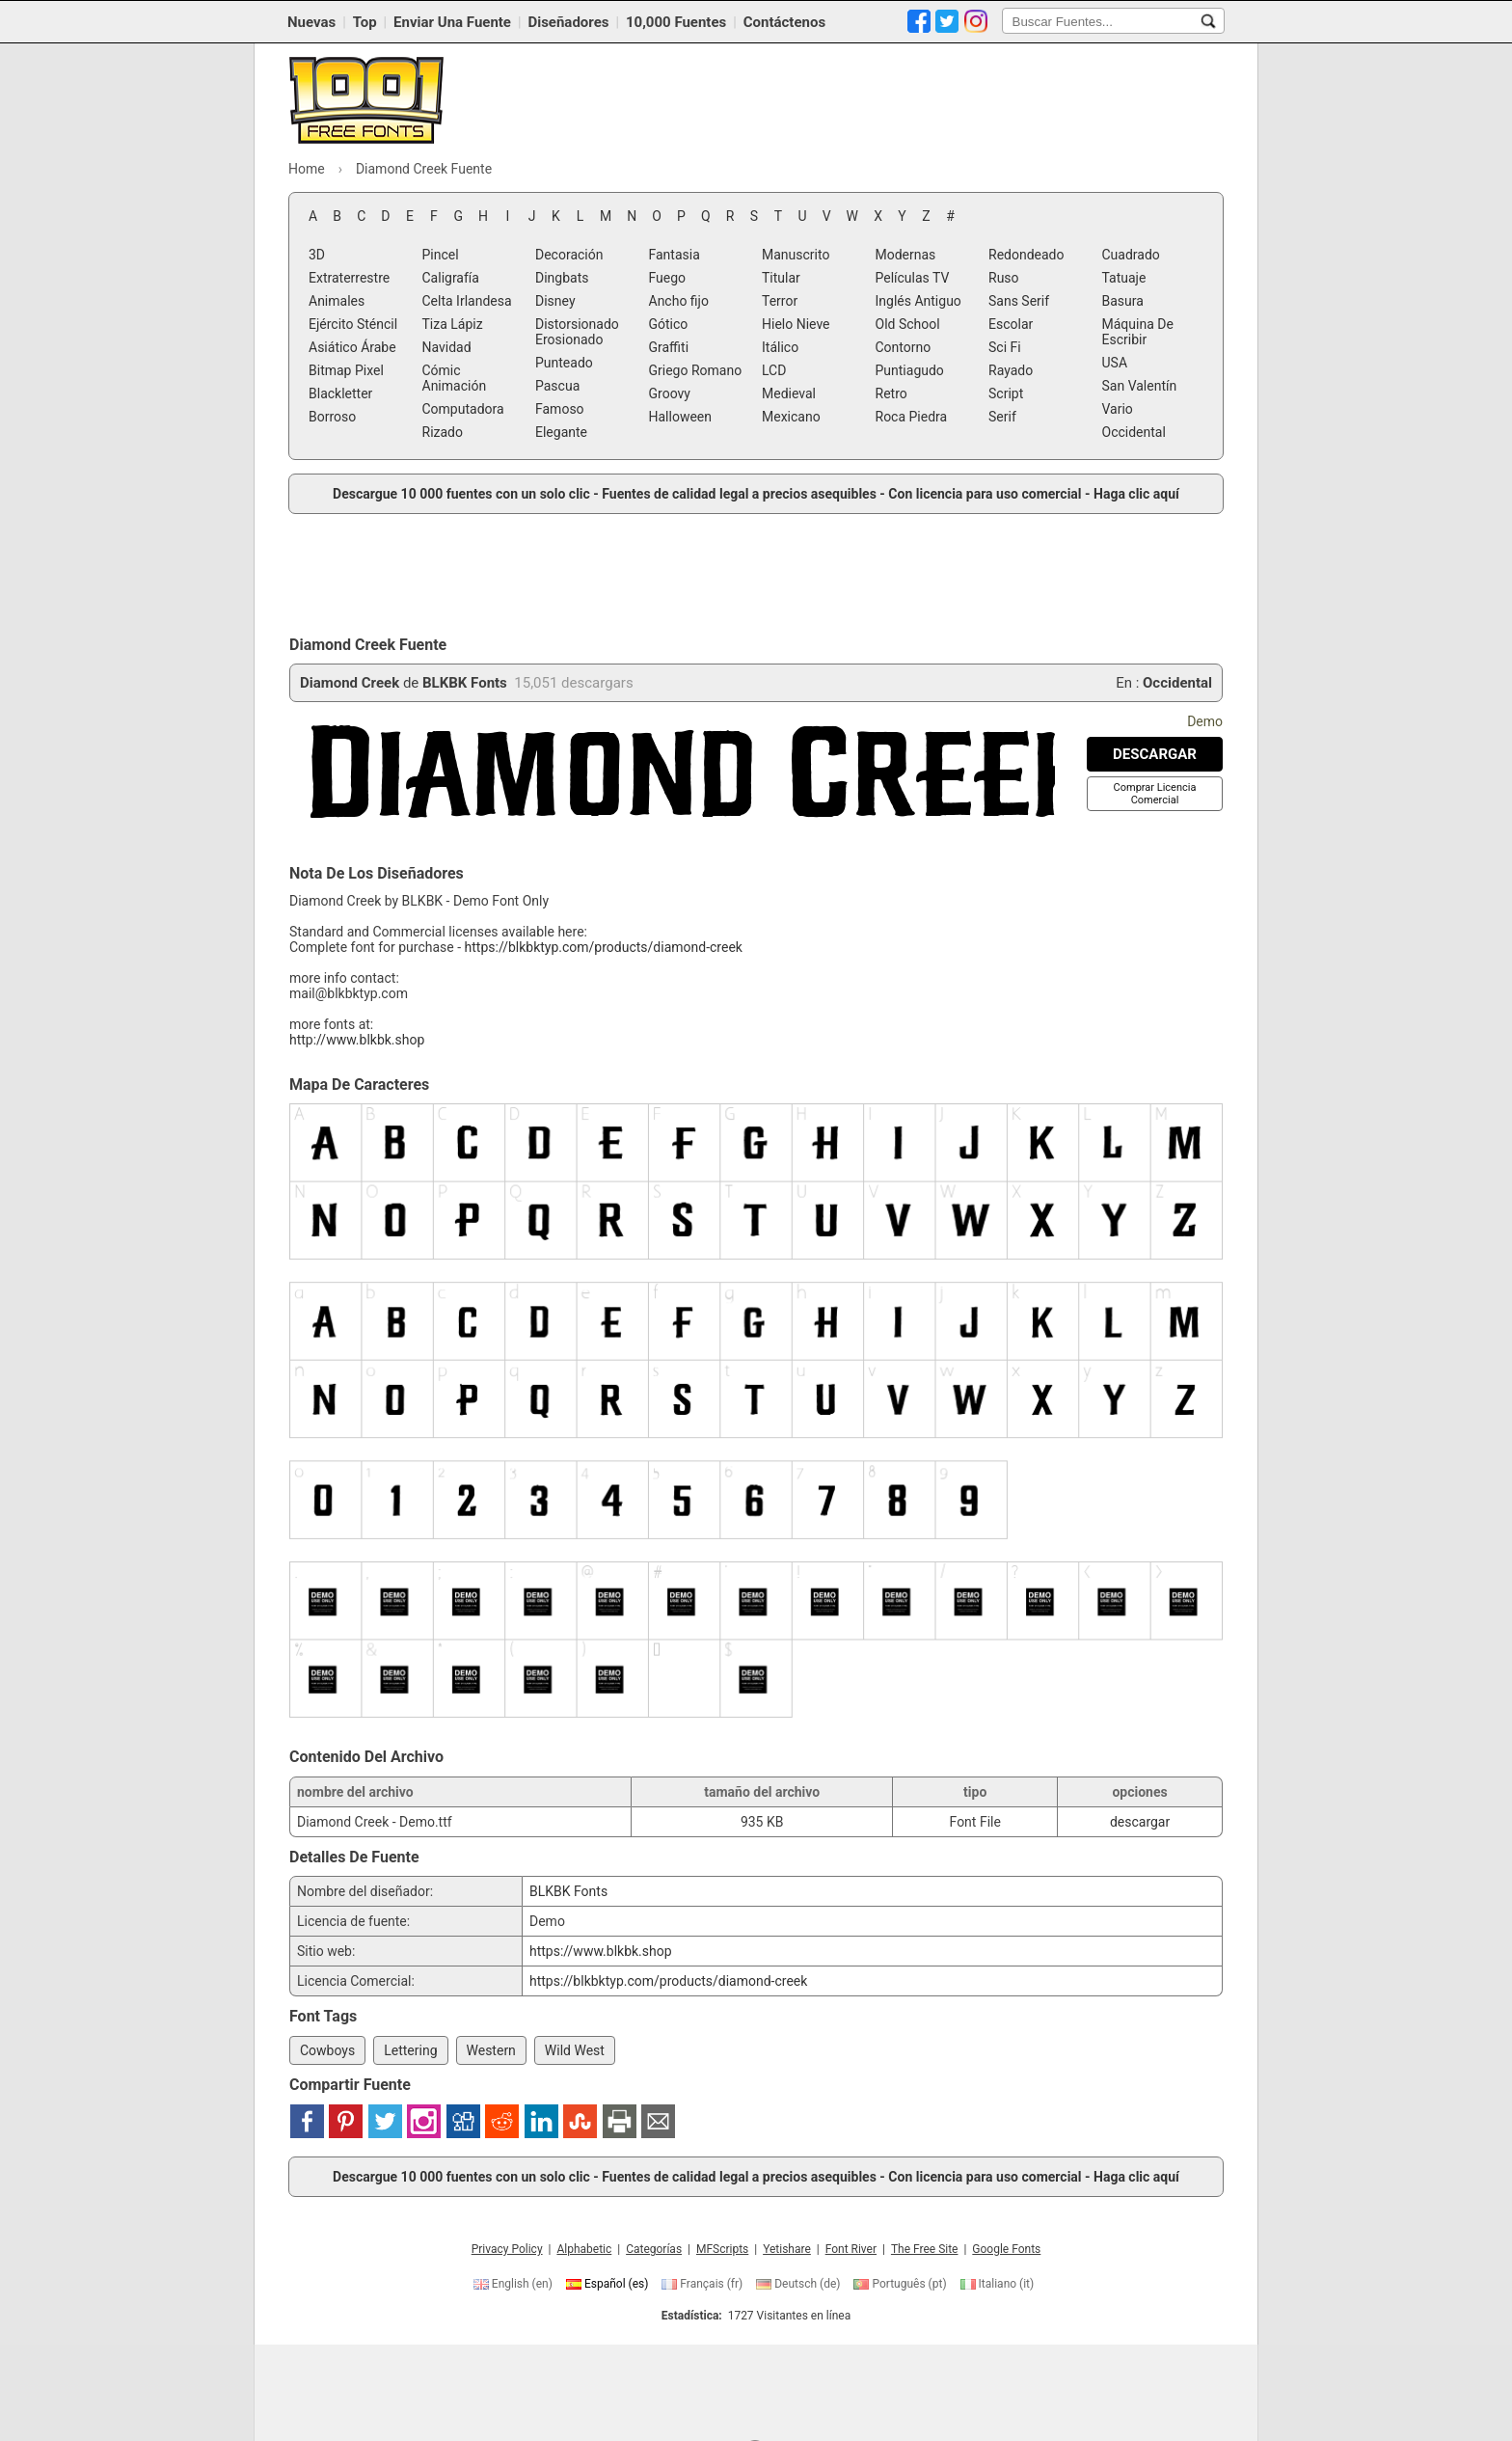 Image resolution: width=1512 pixels, height=2441 pixels. I want to click on Hielo Nieve, so click(796, 324).